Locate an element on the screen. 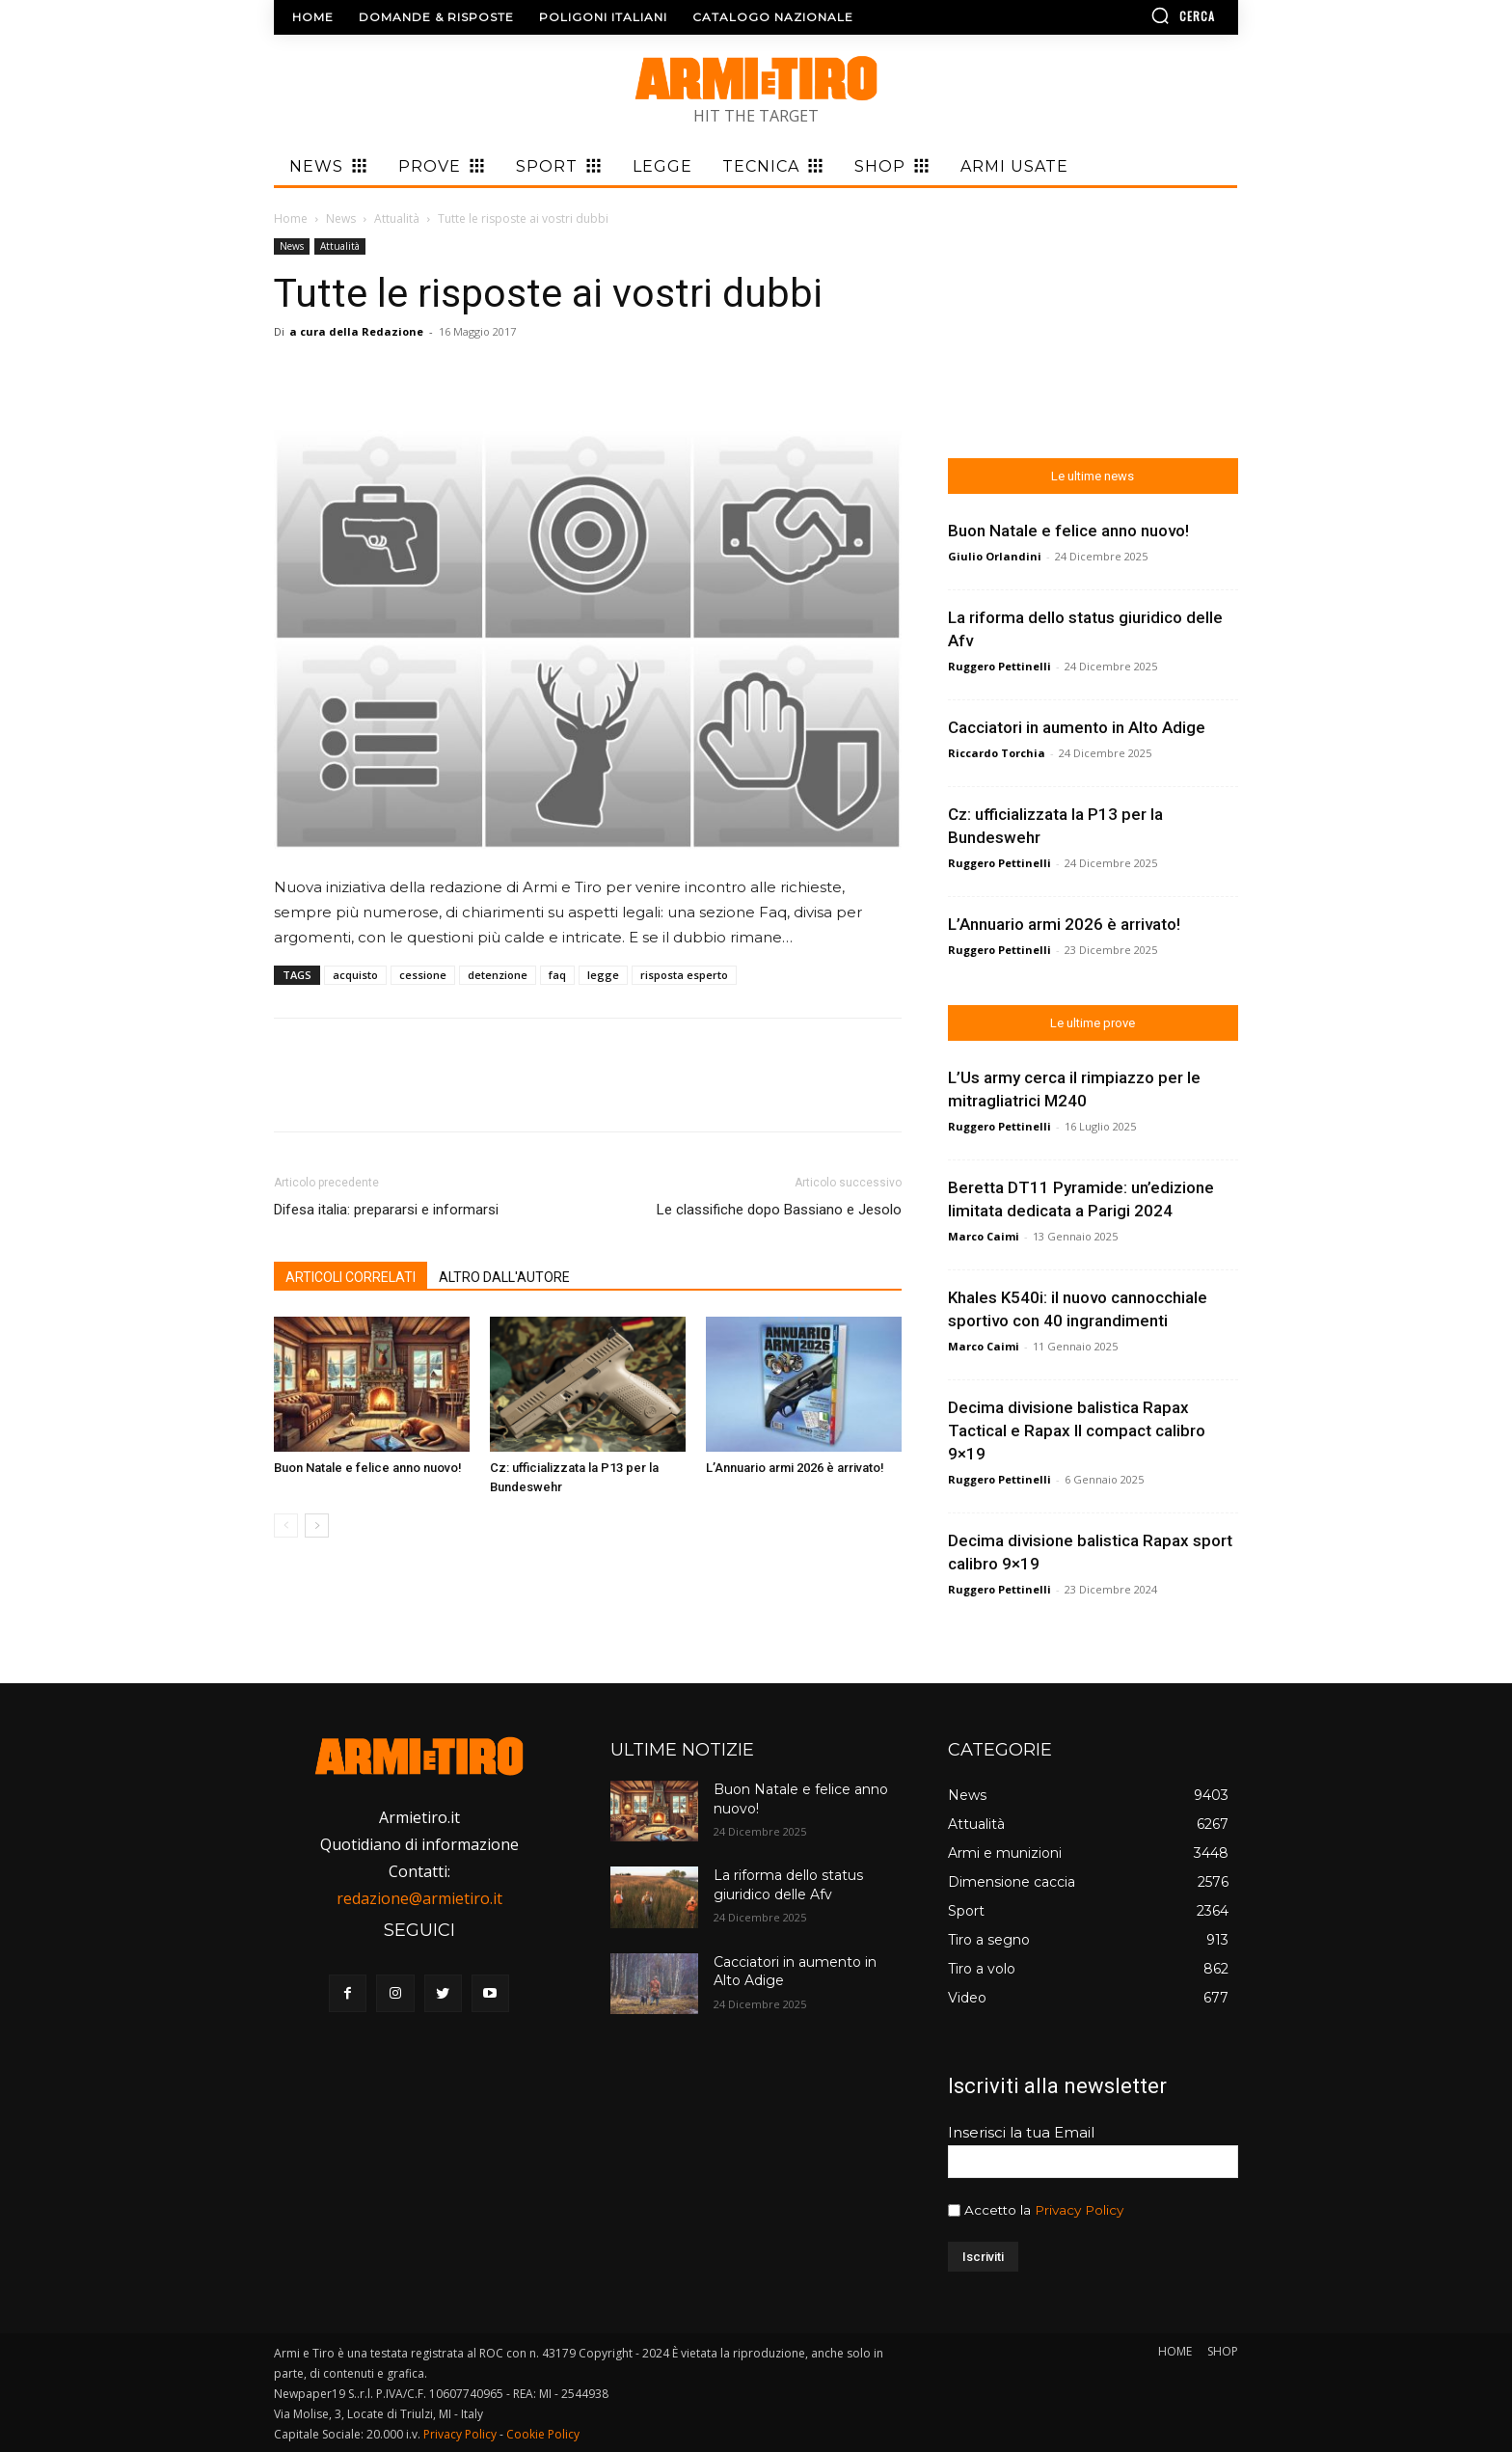 This screenshot has width=1512, height=2452. [next-page] is located at coordinates (317, 1525).